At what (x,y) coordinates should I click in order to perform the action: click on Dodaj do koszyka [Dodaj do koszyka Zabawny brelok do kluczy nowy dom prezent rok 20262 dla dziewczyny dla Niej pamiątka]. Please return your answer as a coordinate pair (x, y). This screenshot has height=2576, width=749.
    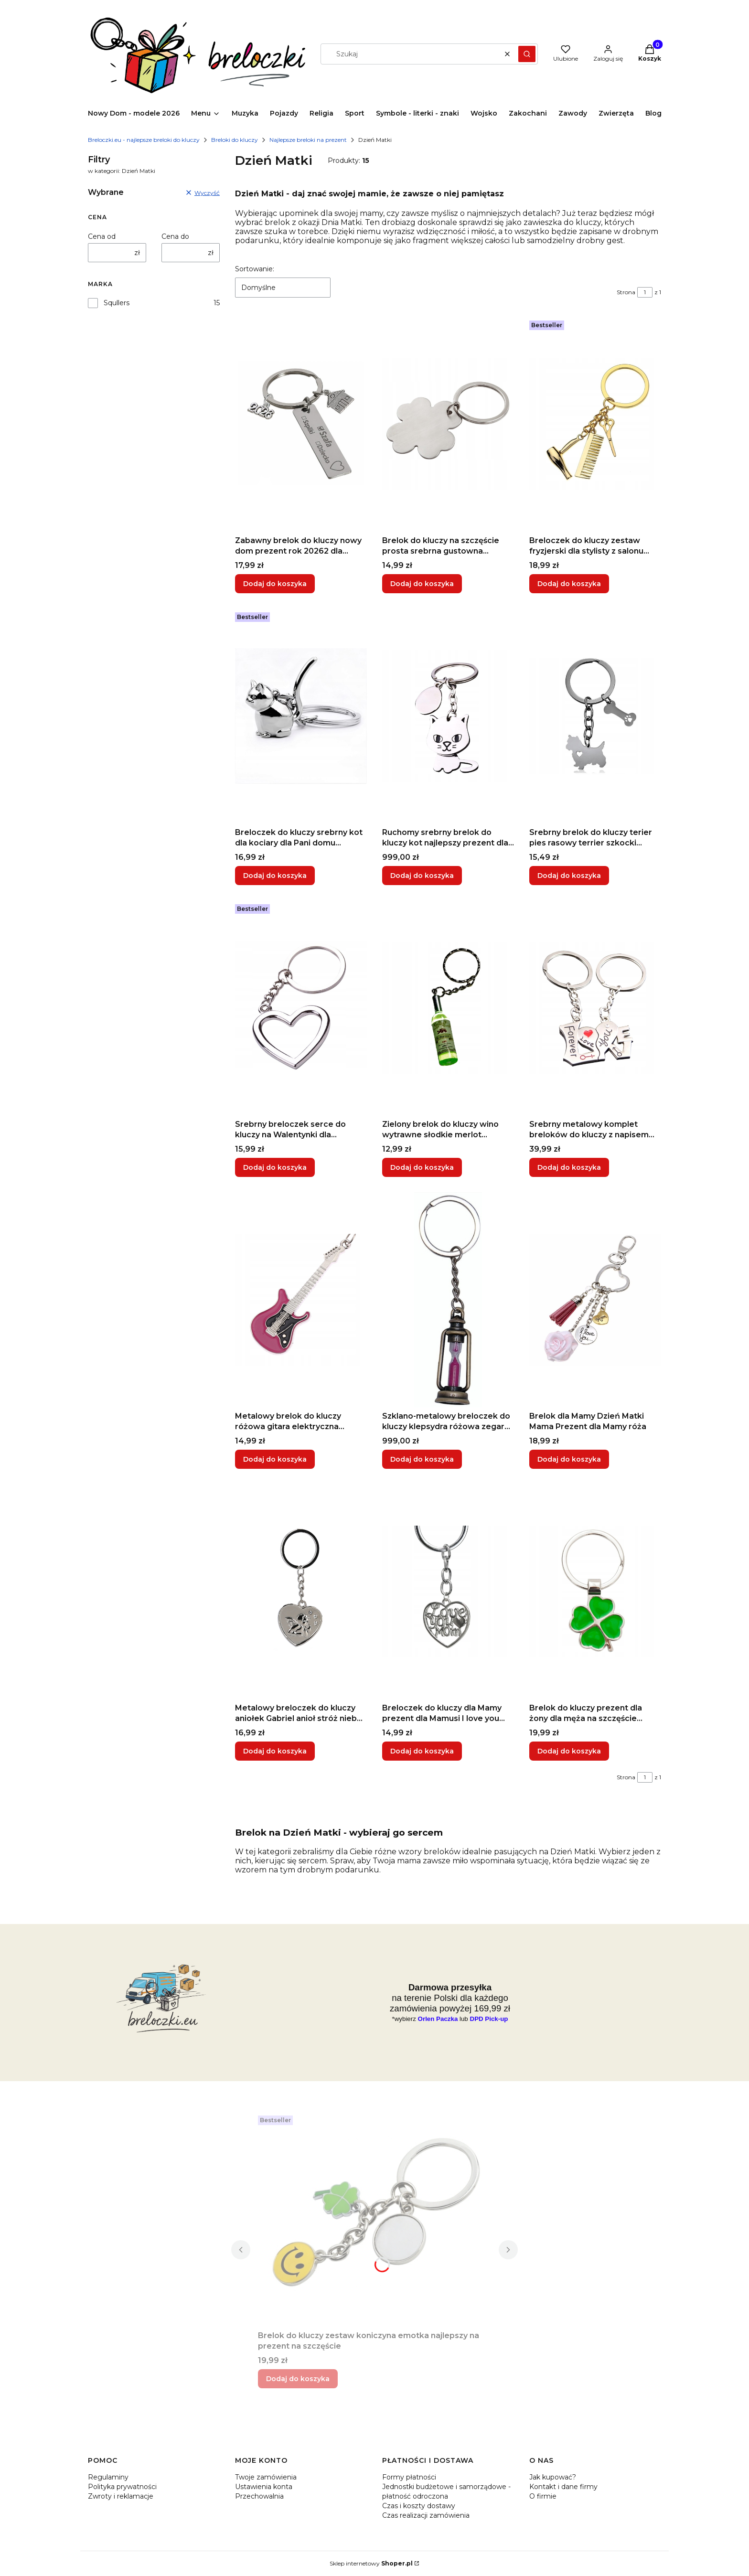
    Looking at the image, I should click on (275, 583).